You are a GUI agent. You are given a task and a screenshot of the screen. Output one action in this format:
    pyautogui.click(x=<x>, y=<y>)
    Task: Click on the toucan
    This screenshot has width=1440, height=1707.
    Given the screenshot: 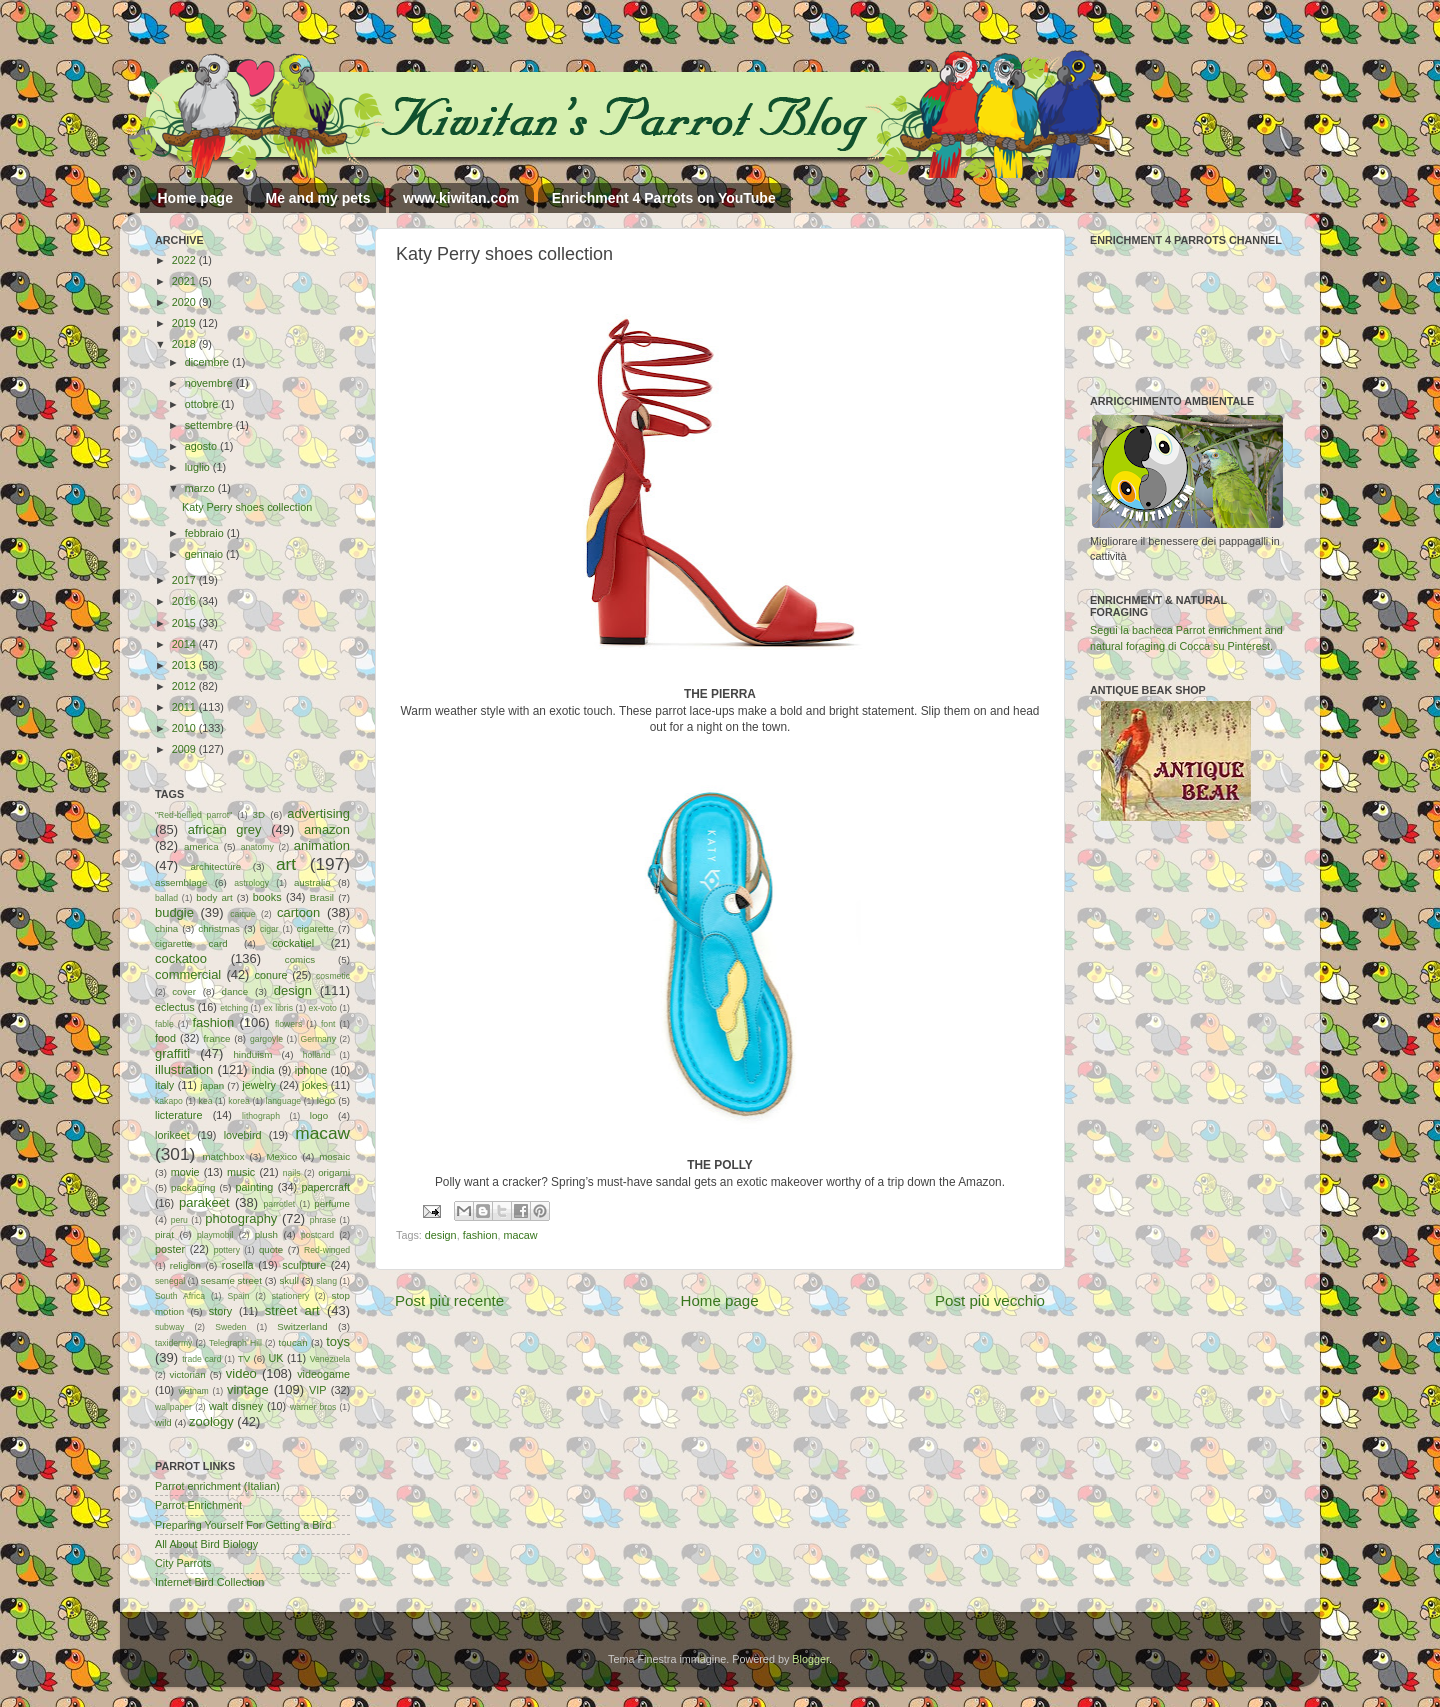 What is the action you would take?
    pyautogui.click(x=293, y=1342)
    